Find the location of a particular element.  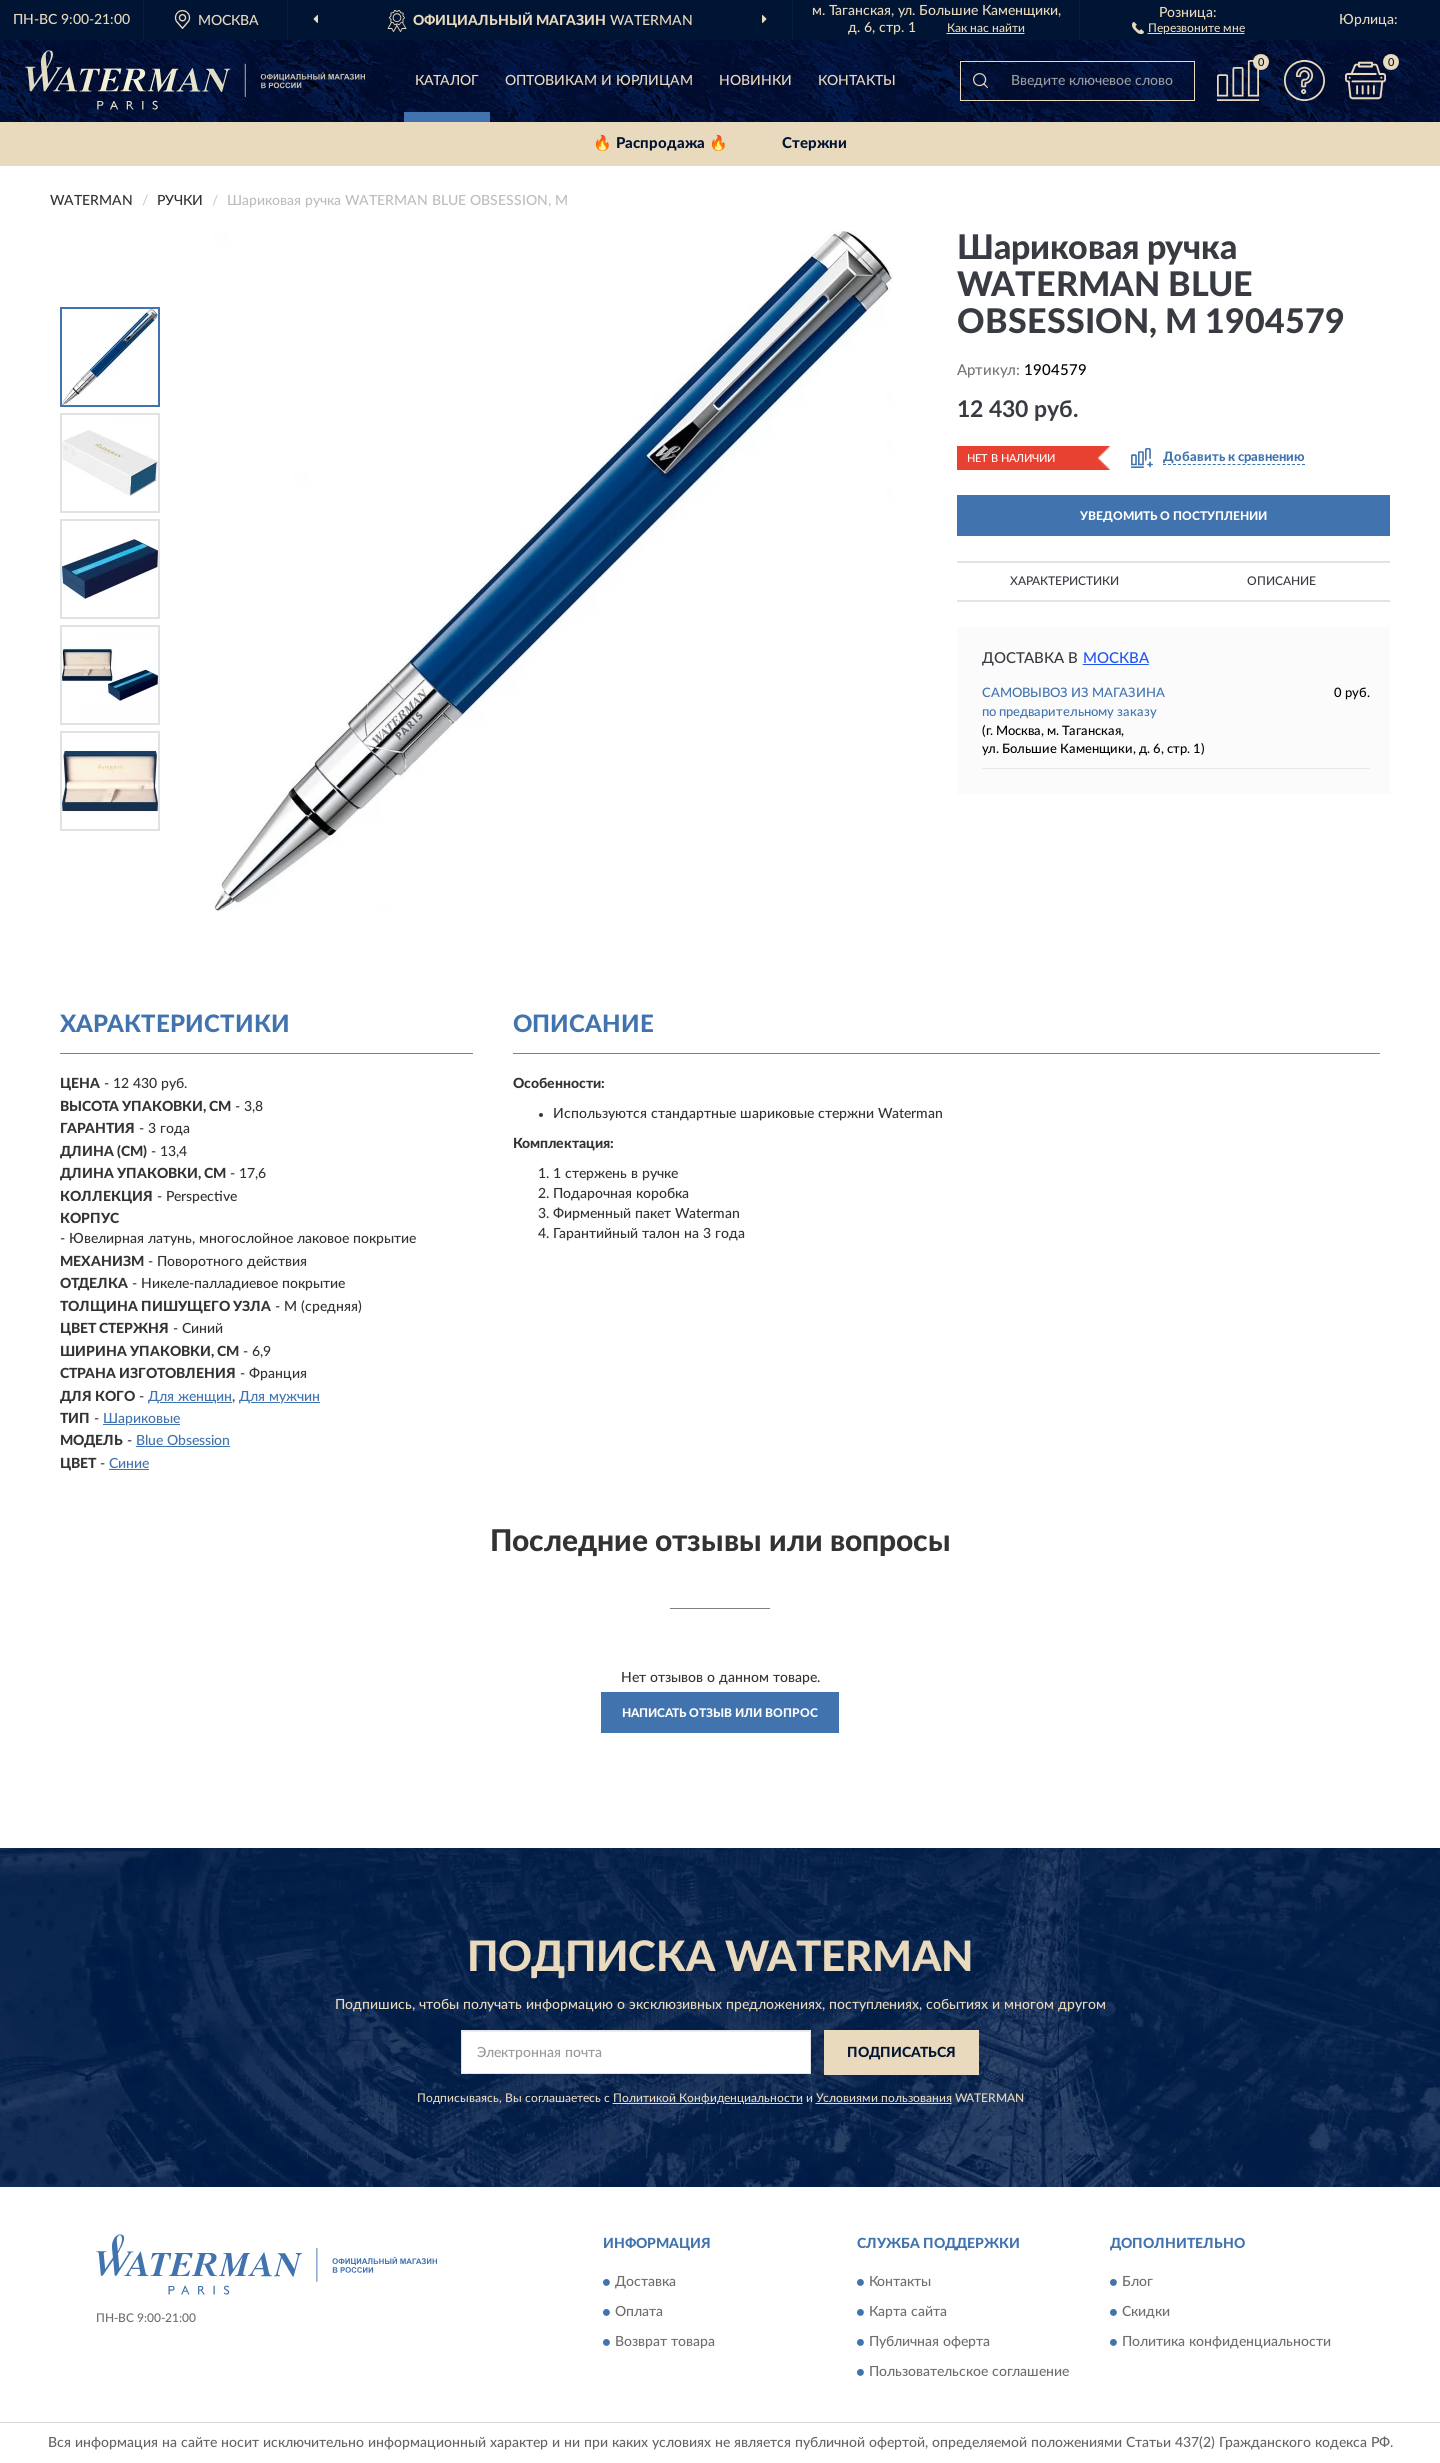

Карта сайта is located at coordinates (908, 2313).